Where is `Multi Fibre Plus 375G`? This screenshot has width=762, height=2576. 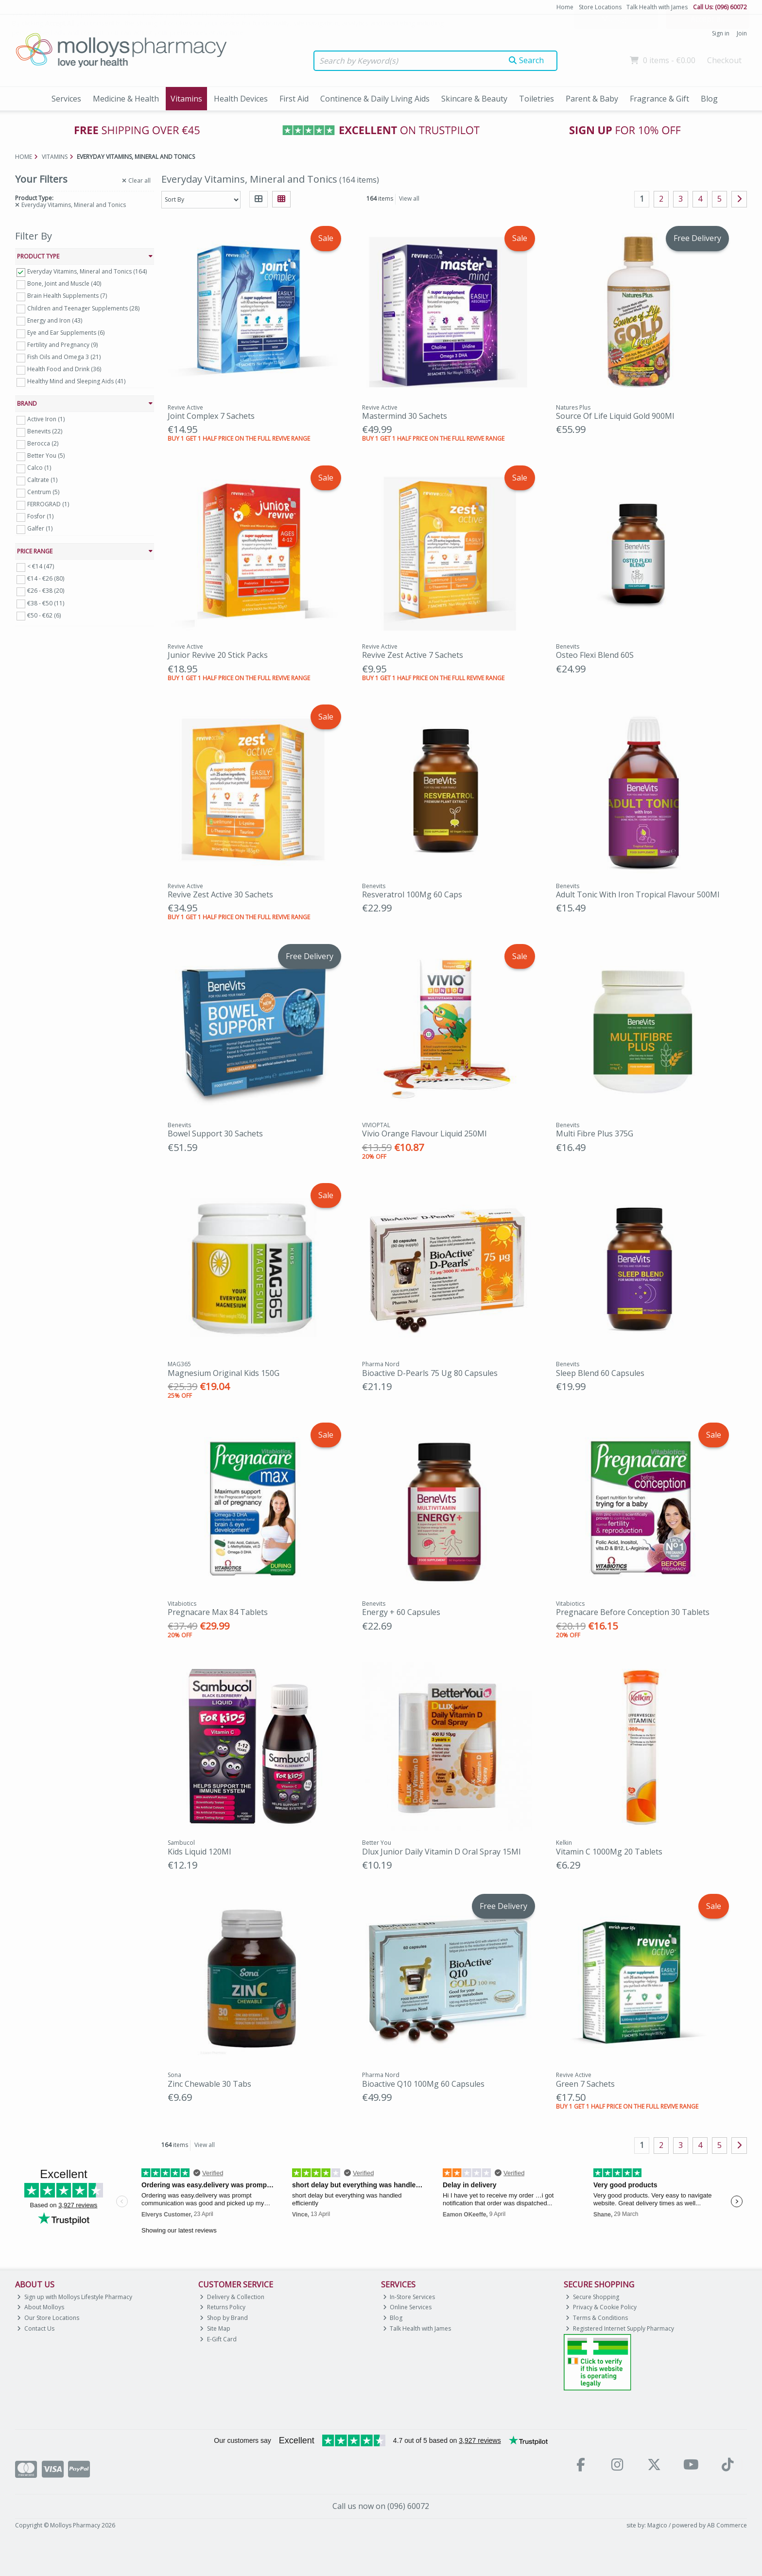 Multi Fibre Plus 375G is located at coordinates (594, 1133).